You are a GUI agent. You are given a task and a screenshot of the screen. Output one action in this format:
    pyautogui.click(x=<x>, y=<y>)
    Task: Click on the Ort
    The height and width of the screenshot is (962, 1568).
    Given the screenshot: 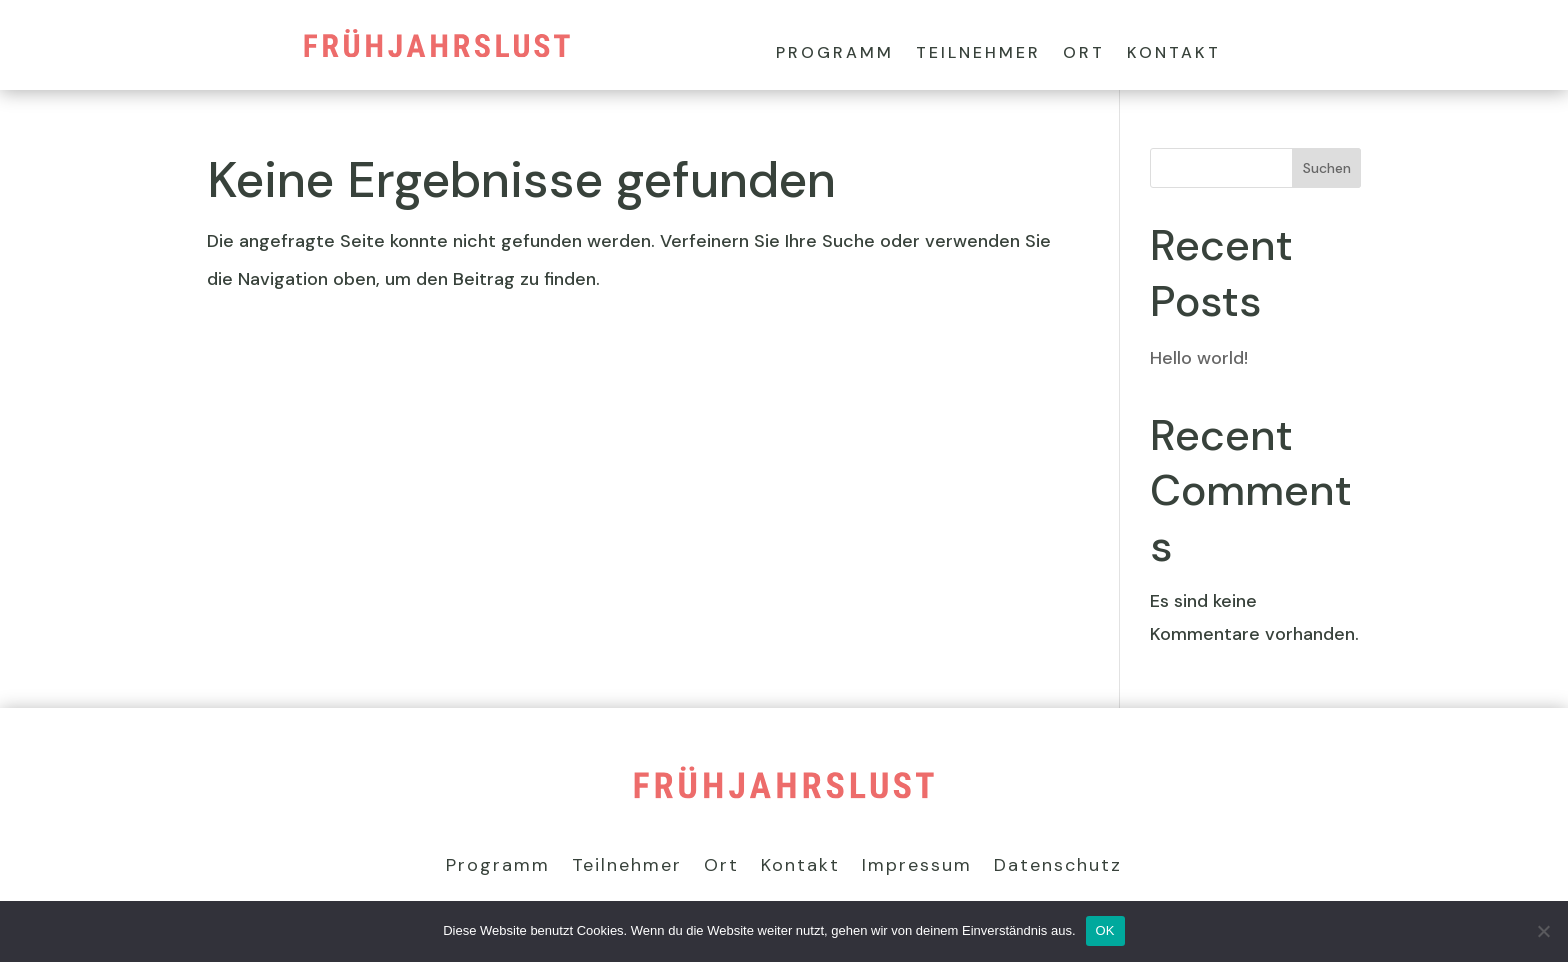 What is the action you would take?
    pyautogui.click(x=1084, y=54)
    